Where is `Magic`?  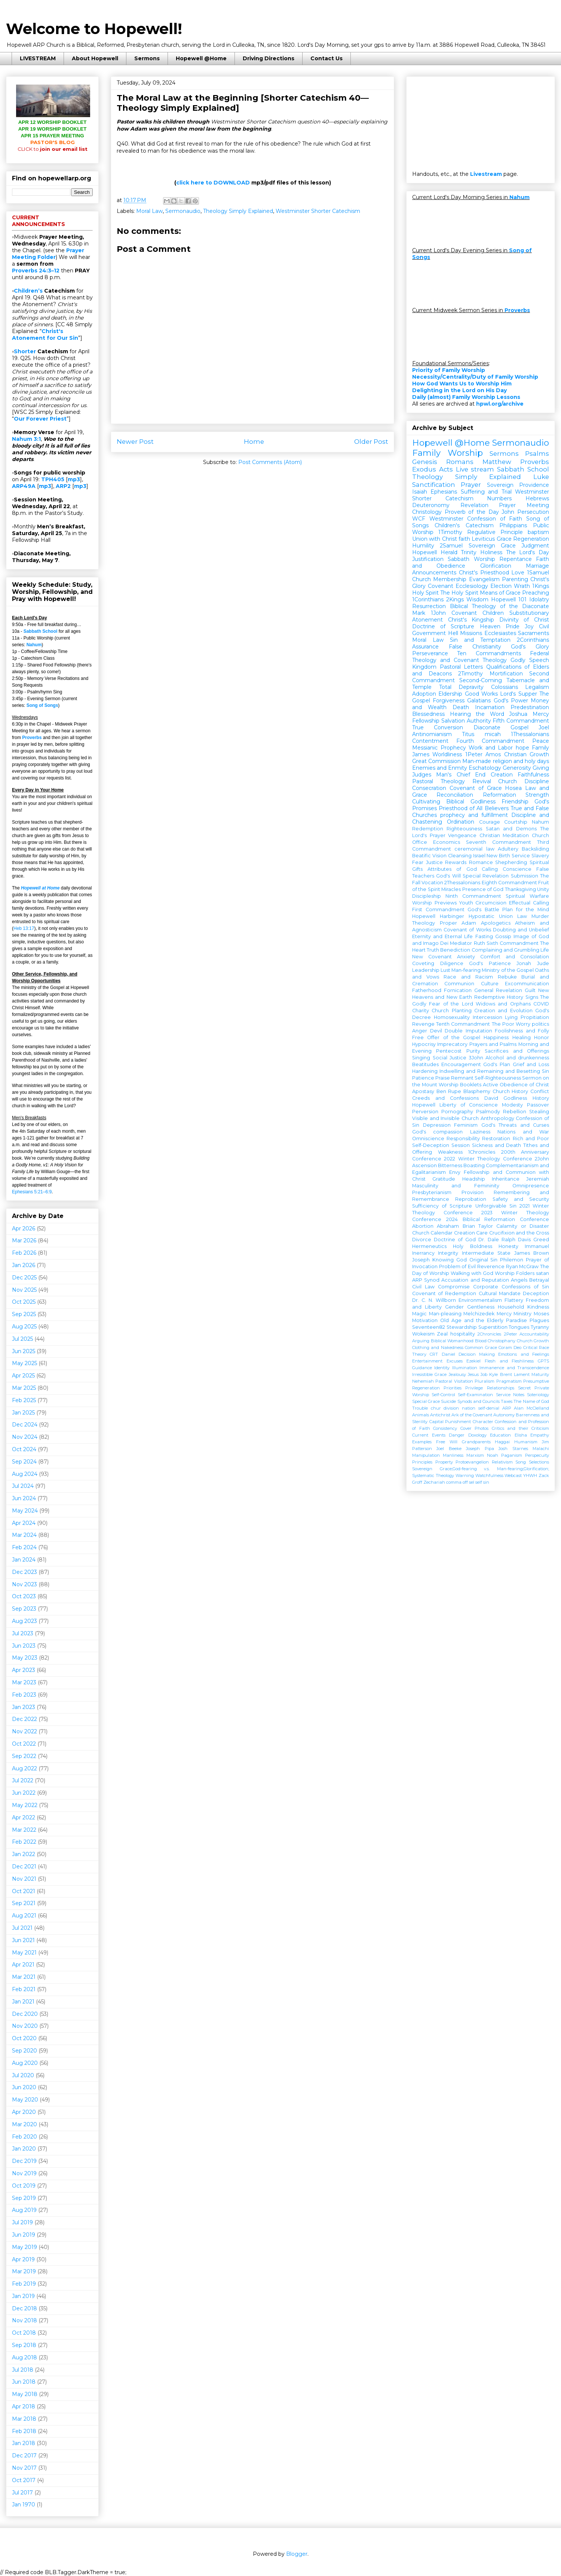 Magic is located at coordinates (419, 1313).